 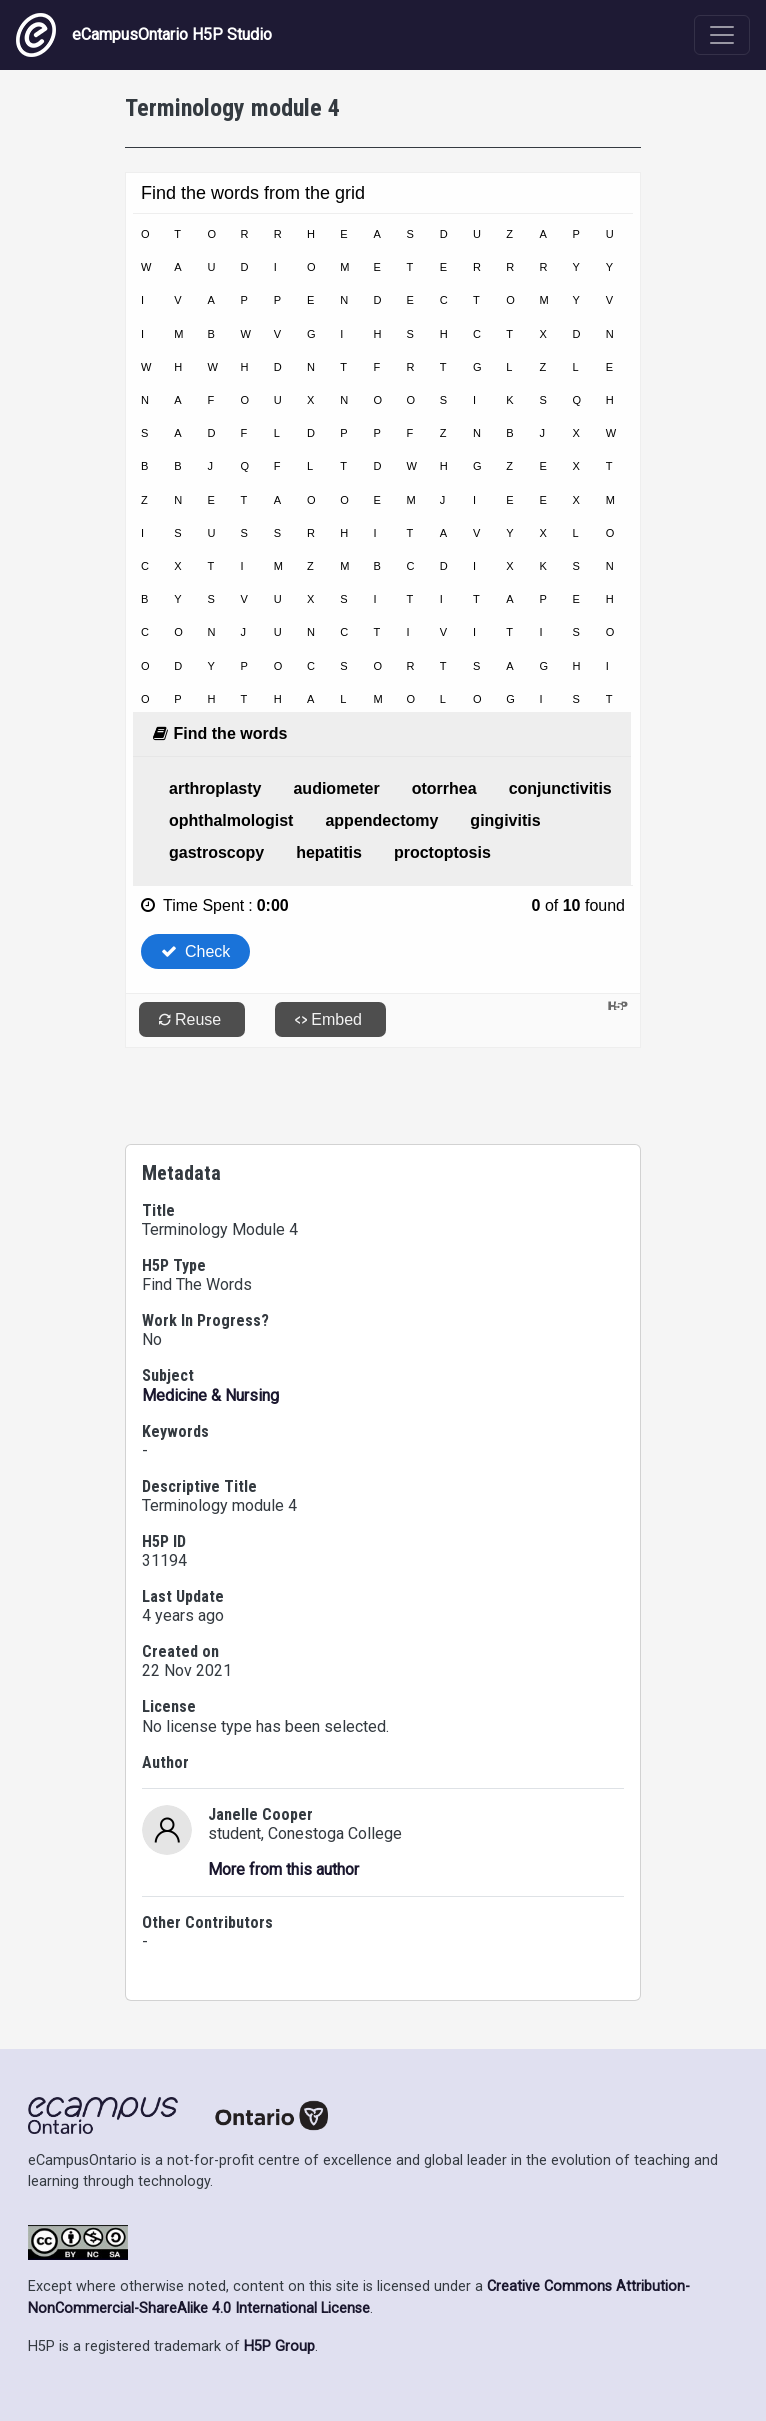 I want to click on [Toggle navigation], so click(x=722, y=35).